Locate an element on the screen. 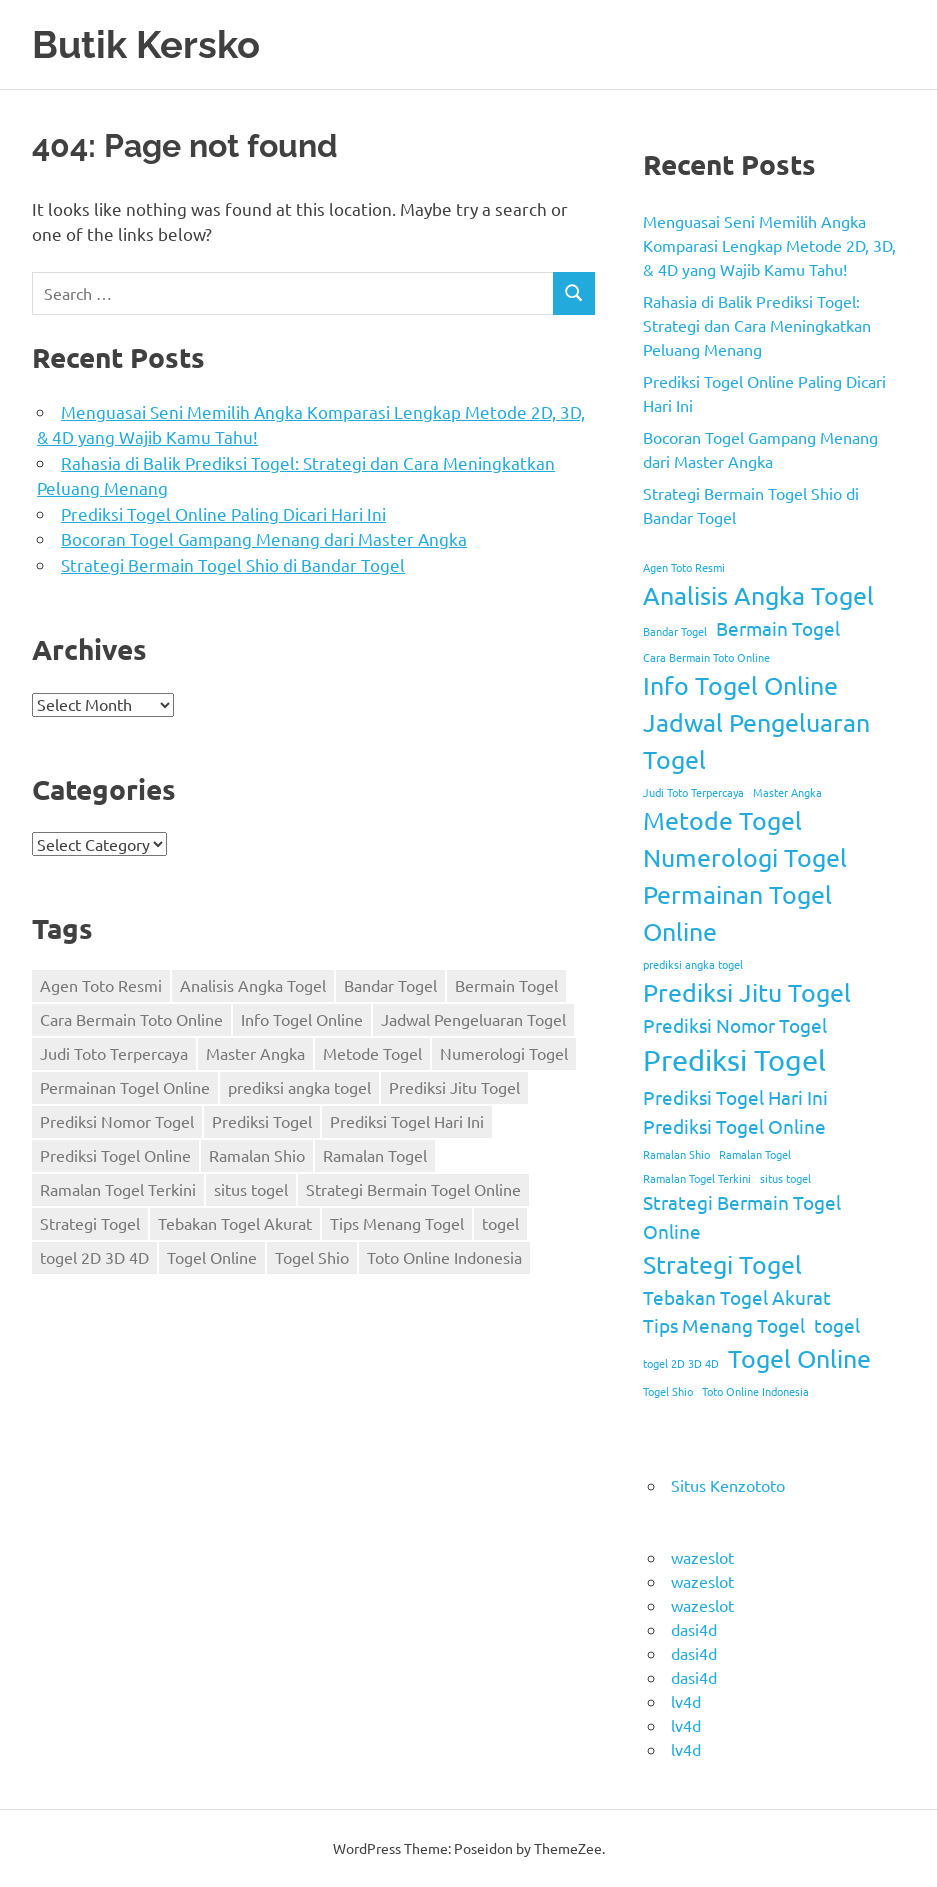 The width and height of the screenshot is (937, 1887). Info Togel Online [Info Togel Online (3 items)] is located at coordinates (302, 1019).